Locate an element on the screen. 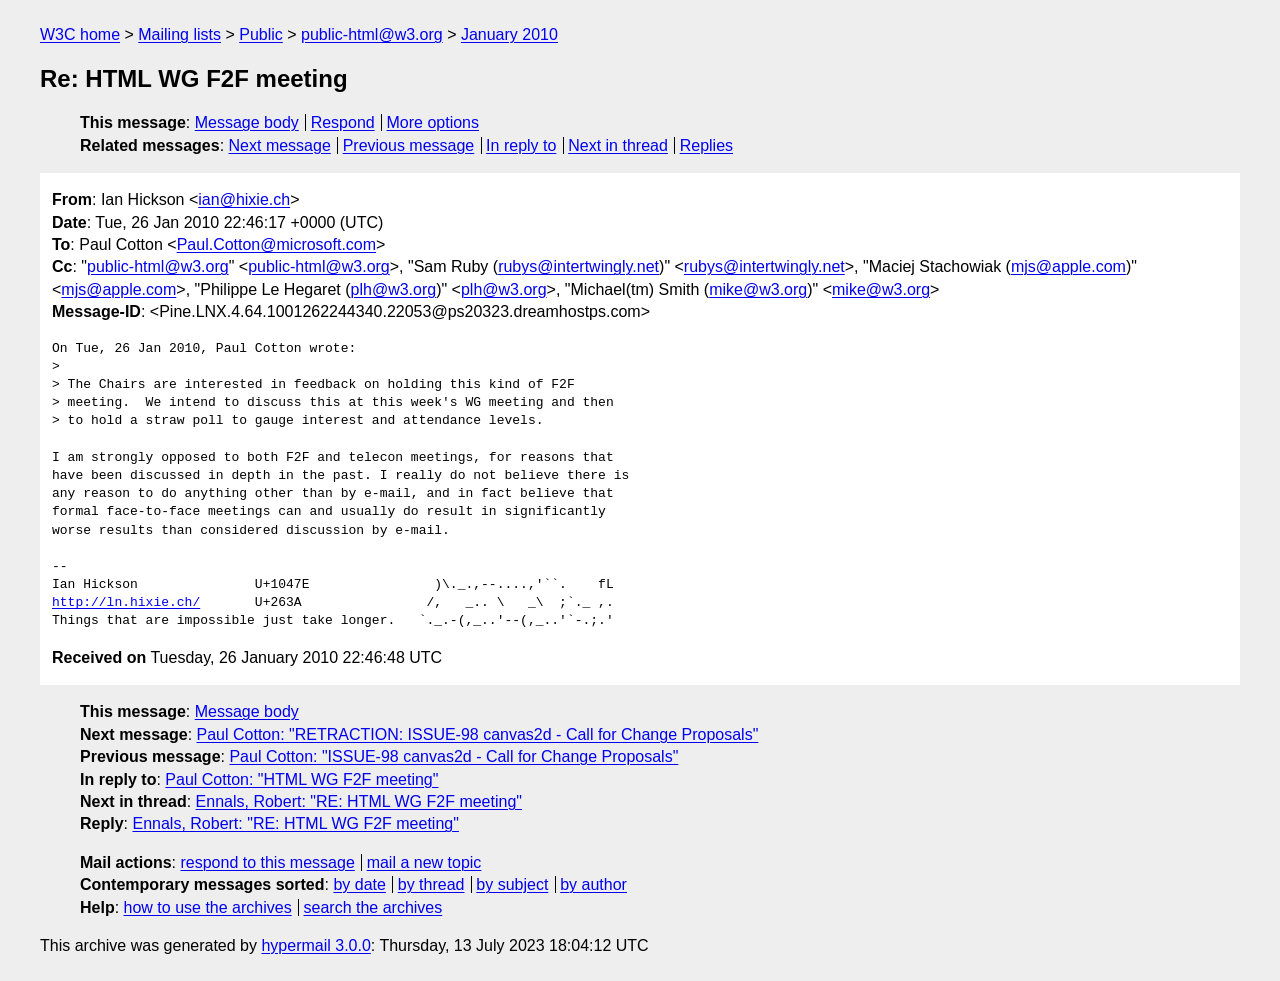 Image resolution: width=1280 pixels, height=981 pixels. hypermail 3.0.0 is located at coordinates (315, 945).